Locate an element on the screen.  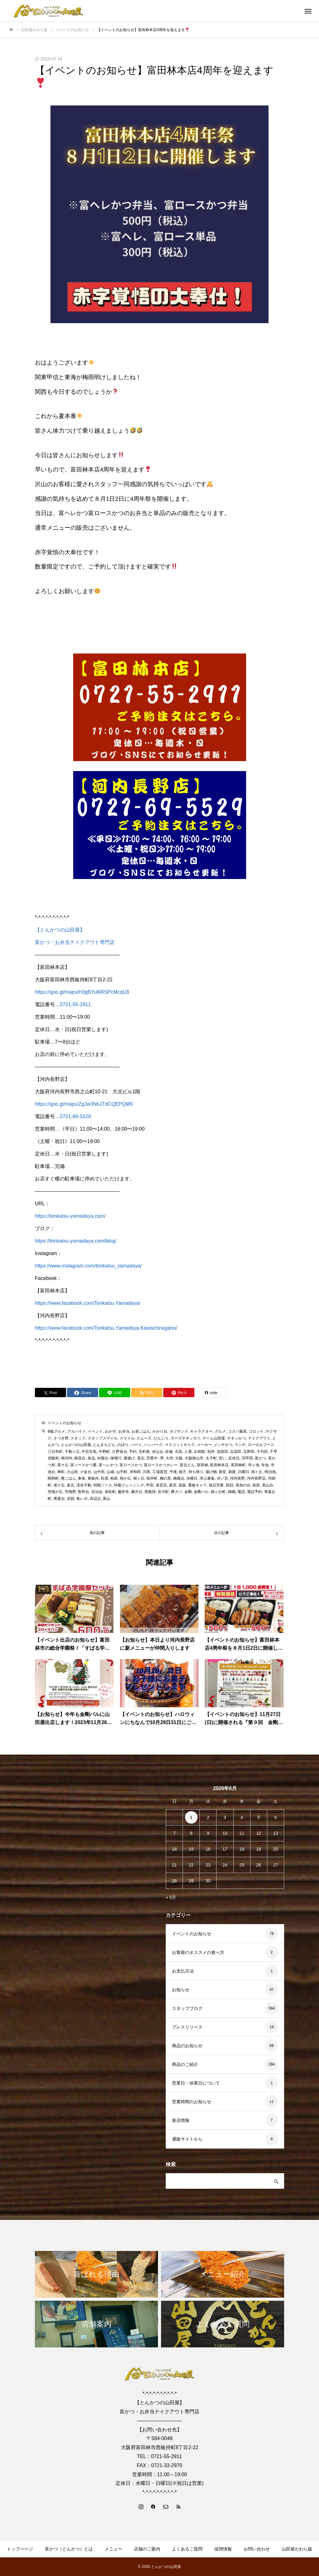
イベントのお知らせ is located at coordinates (64, 1423).